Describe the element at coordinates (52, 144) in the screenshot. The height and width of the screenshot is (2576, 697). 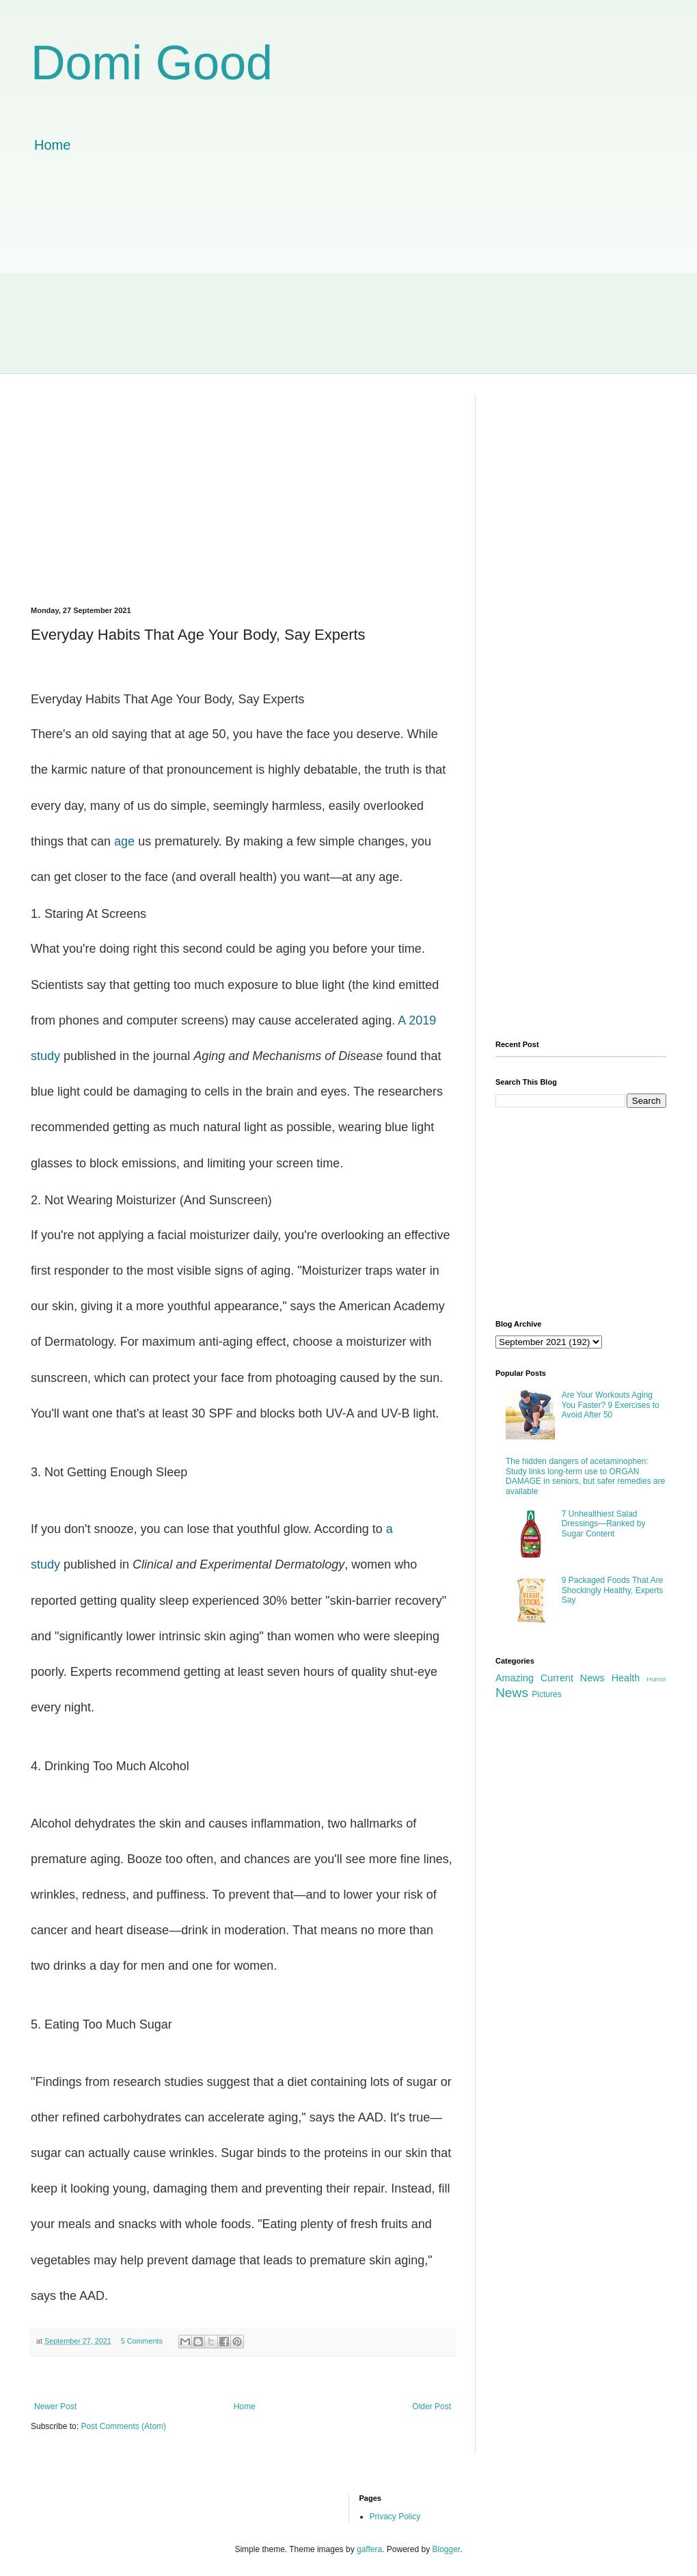
I see `Home` at that location.